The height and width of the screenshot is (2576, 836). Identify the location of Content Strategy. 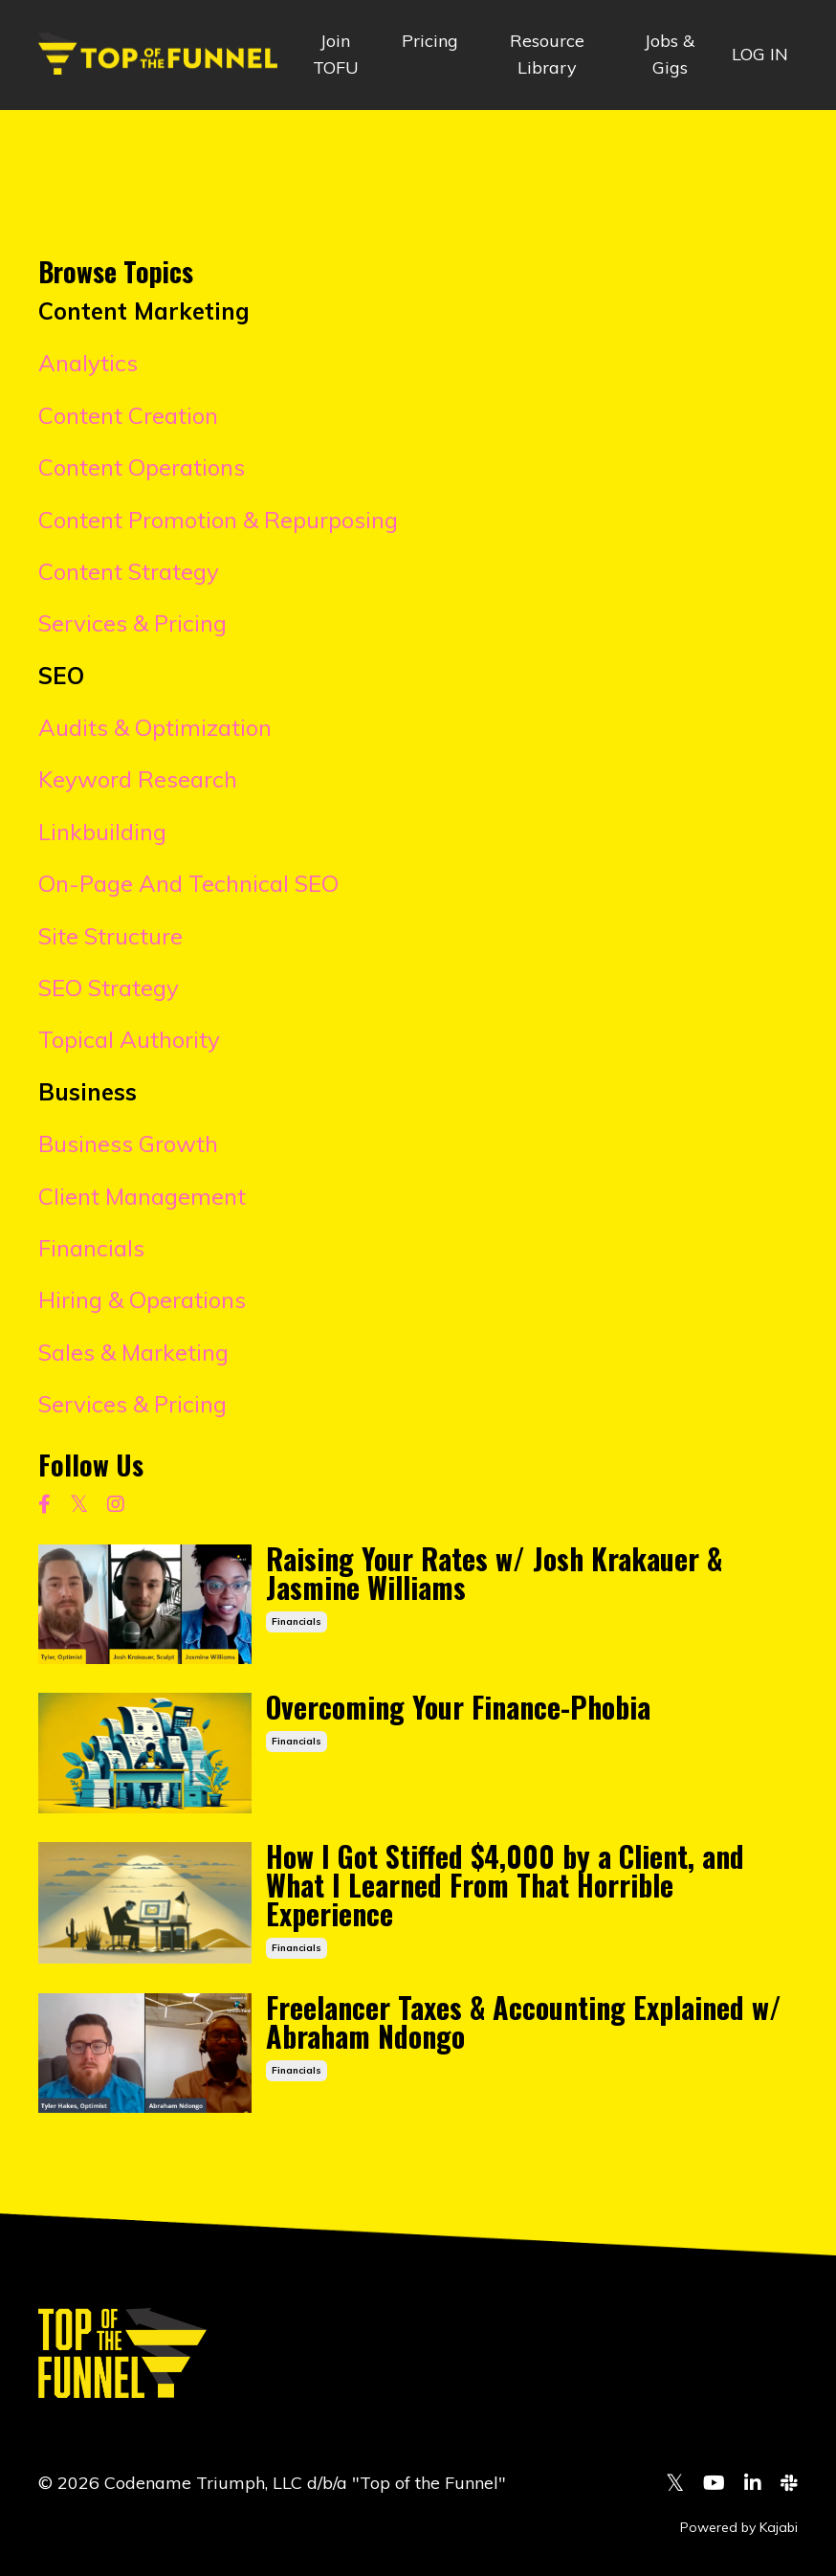
(128, 571).